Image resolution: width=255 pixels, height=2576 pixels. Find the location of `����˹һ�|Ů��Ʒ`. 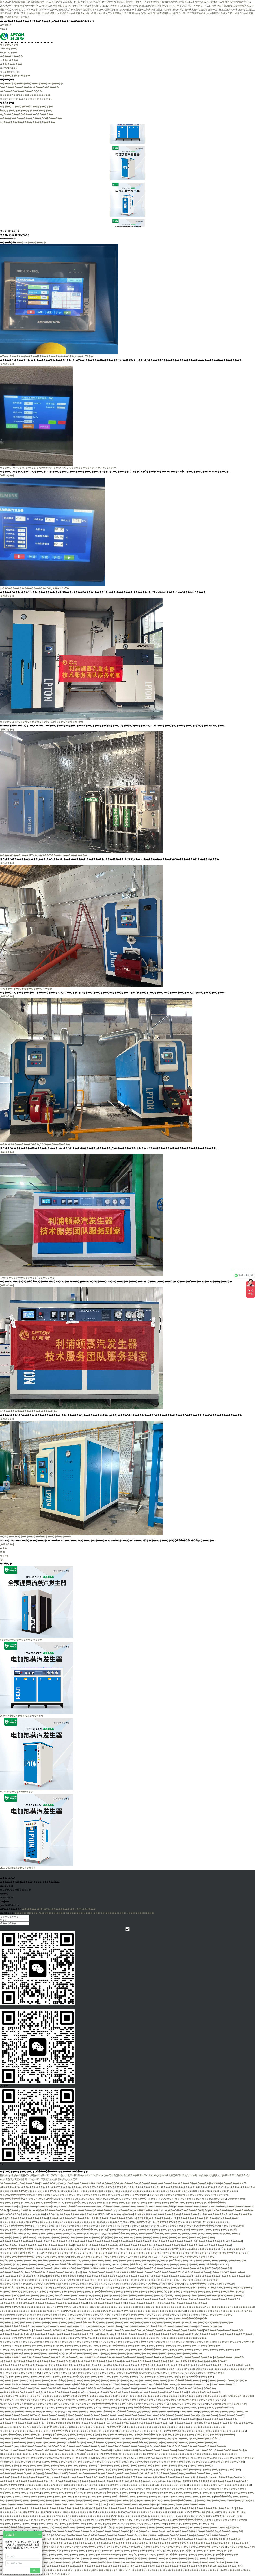

����˹һ�|Ů��Ʒ is located at coordinates (104, 2229).